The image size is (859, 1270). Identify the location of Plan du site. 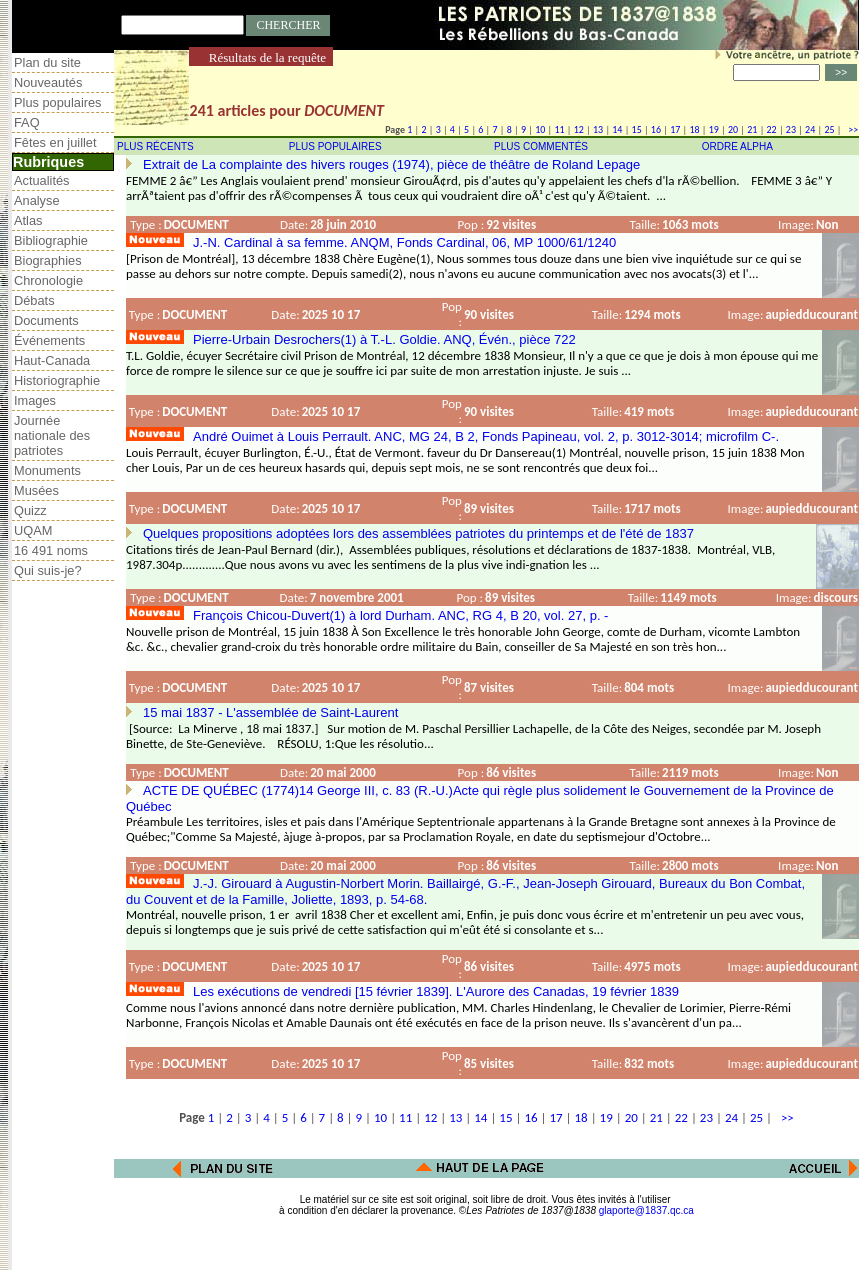
(47, 62).